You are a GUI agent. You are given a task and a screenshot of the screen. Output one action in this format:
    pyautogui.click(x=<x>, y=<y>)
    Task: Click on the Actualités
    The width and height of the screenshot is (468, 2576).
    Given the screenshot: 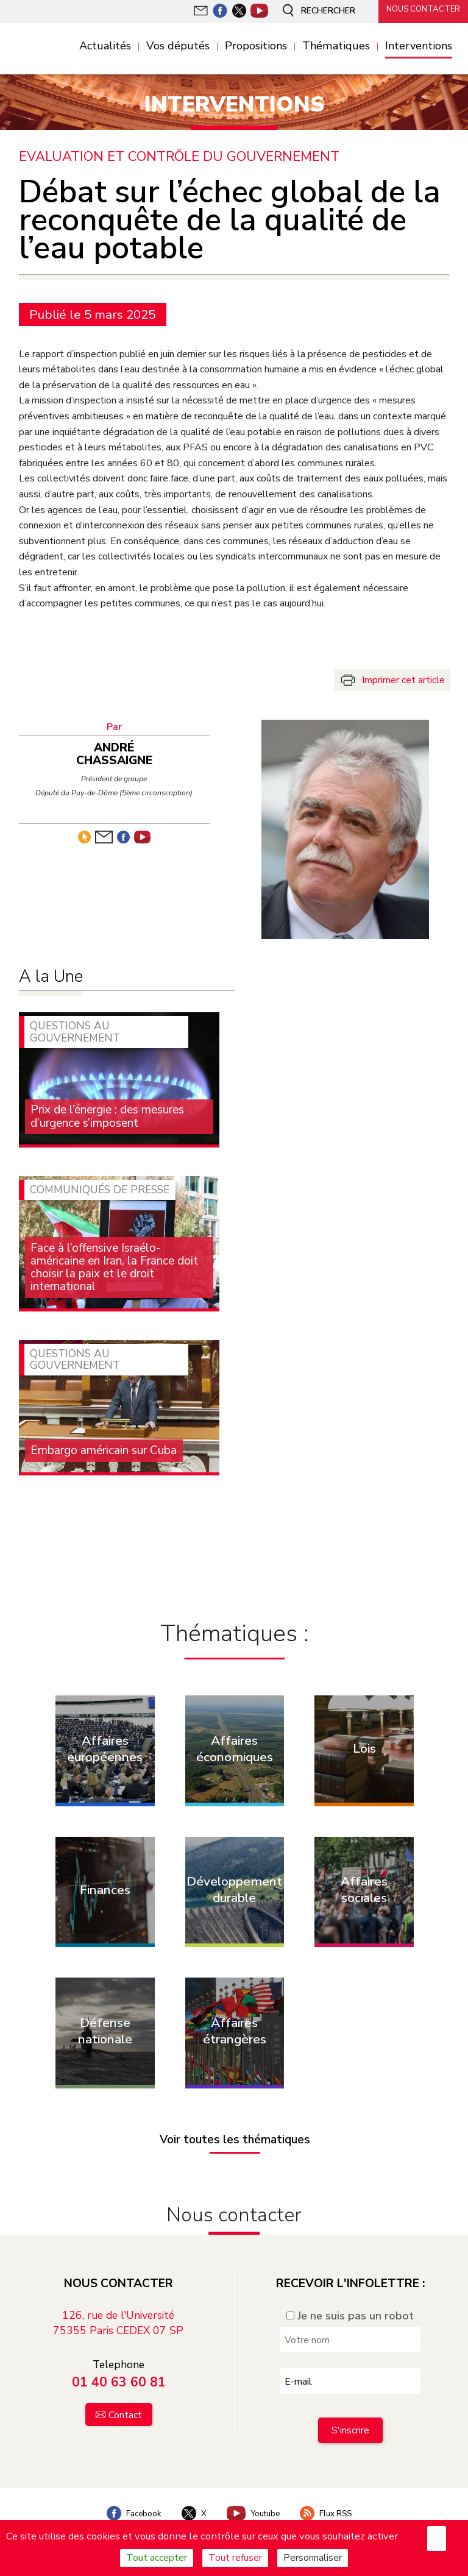 What is the action you would take?
    pyautogui.click(x=105, y=46)
    